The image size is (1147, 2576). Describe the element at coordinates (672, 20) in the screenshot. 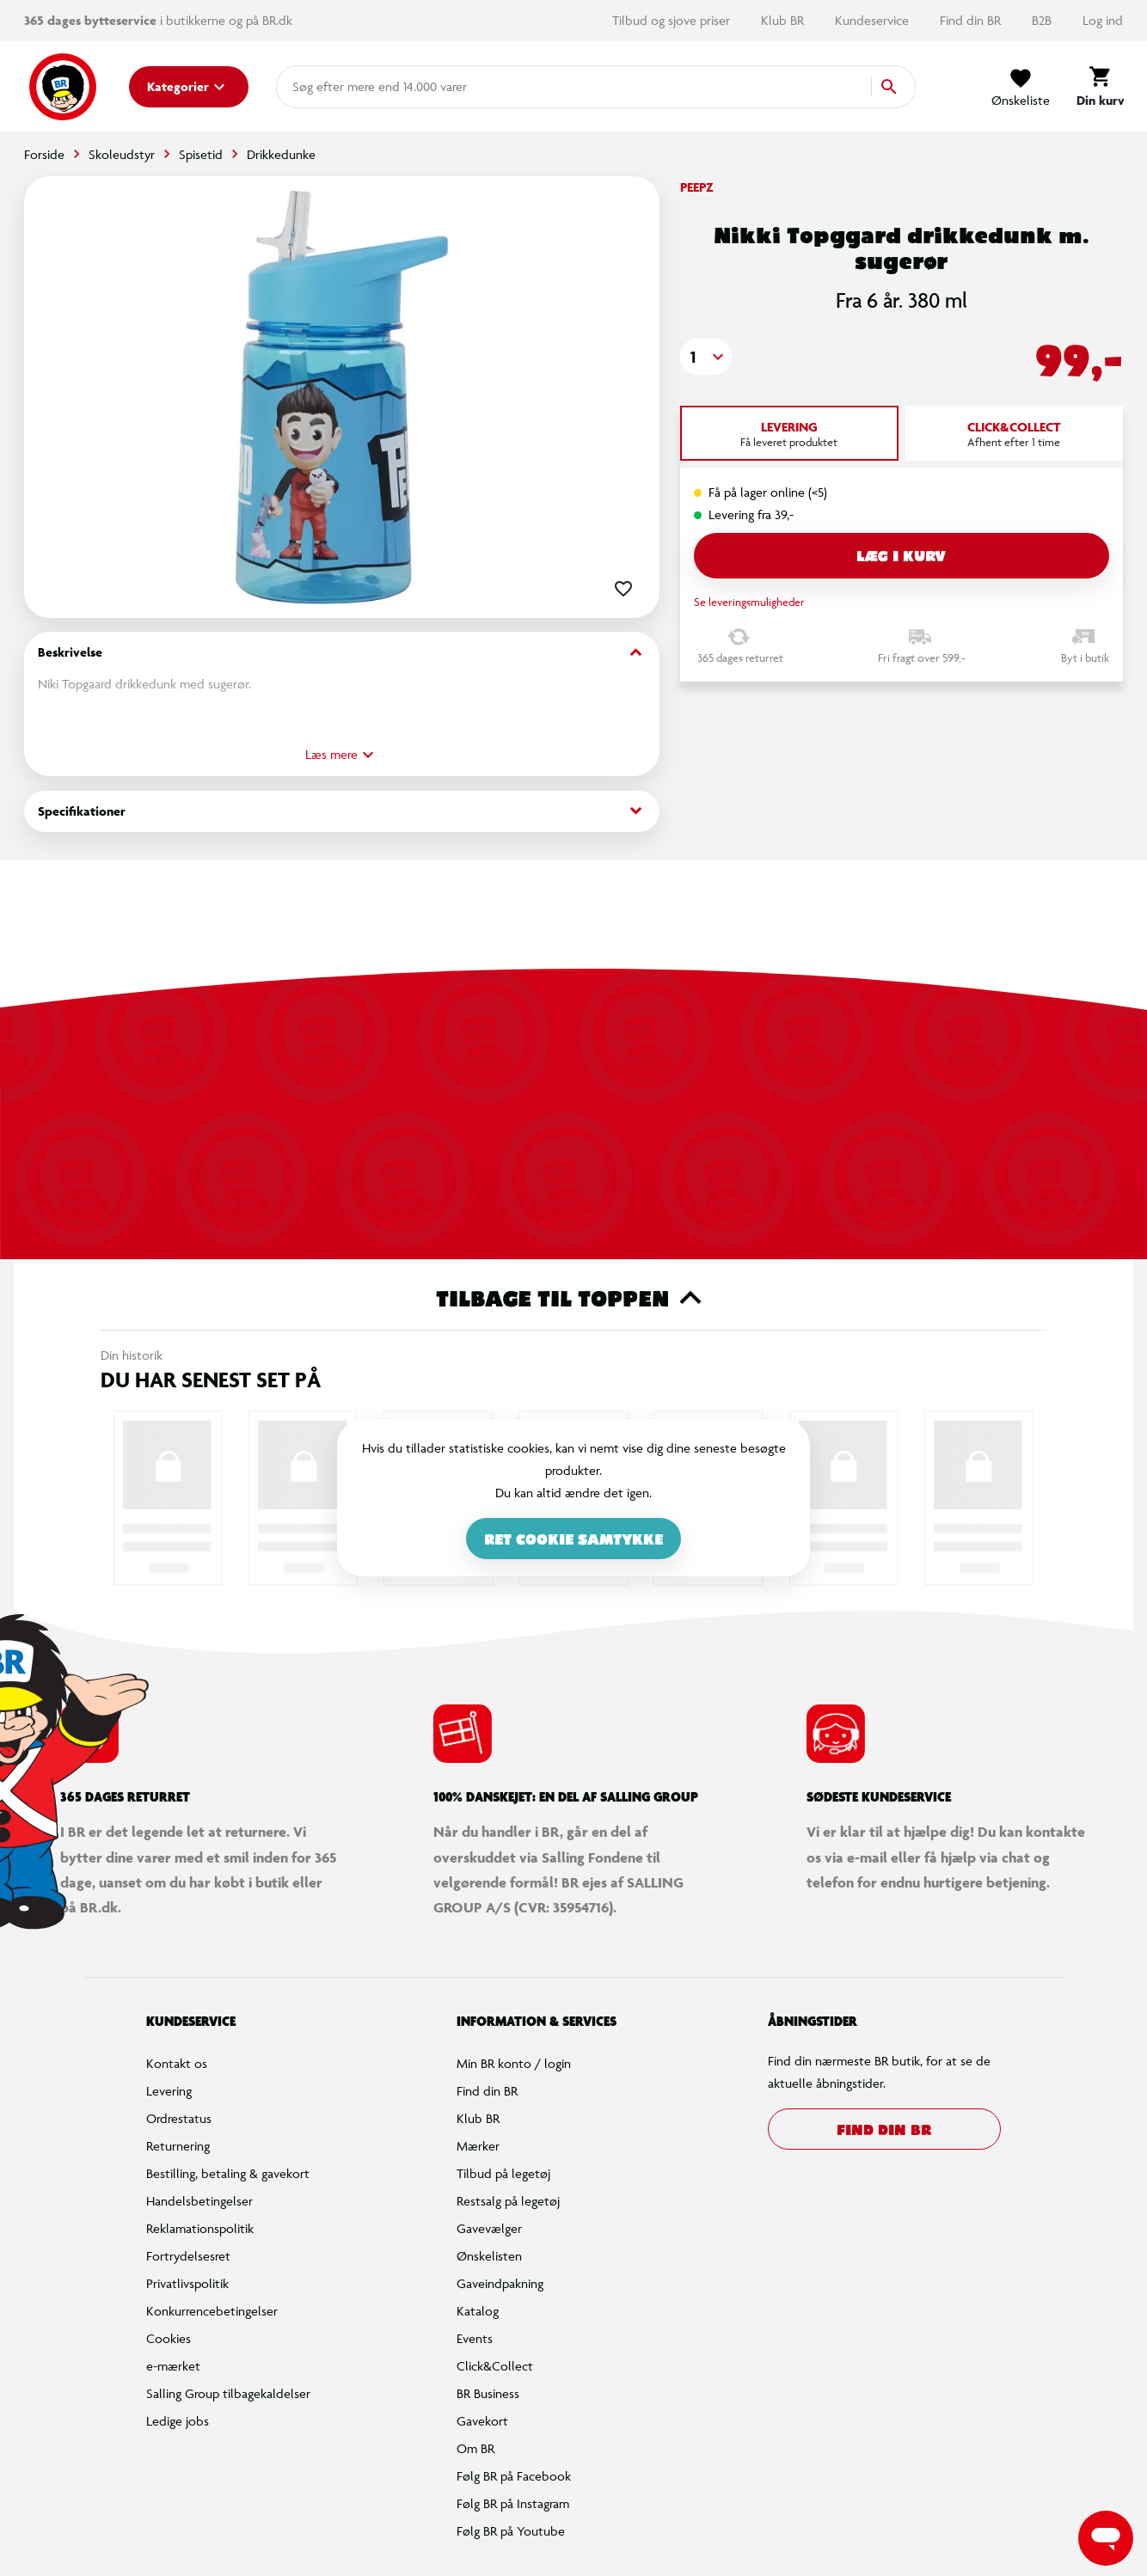

I see `Tilbud og sjove priser` at that location.